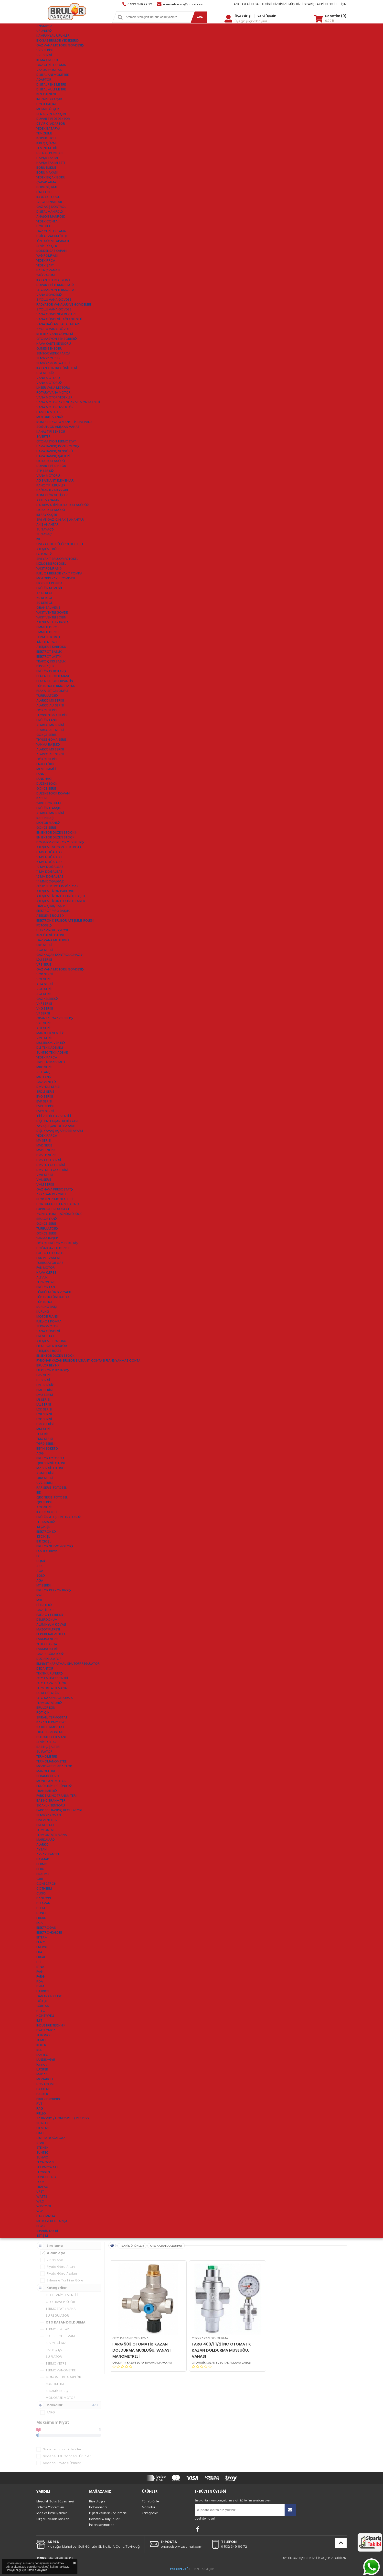 This screenshot has height=2576, width=383. I want to click on 45 DERECE, so click(44, 593).